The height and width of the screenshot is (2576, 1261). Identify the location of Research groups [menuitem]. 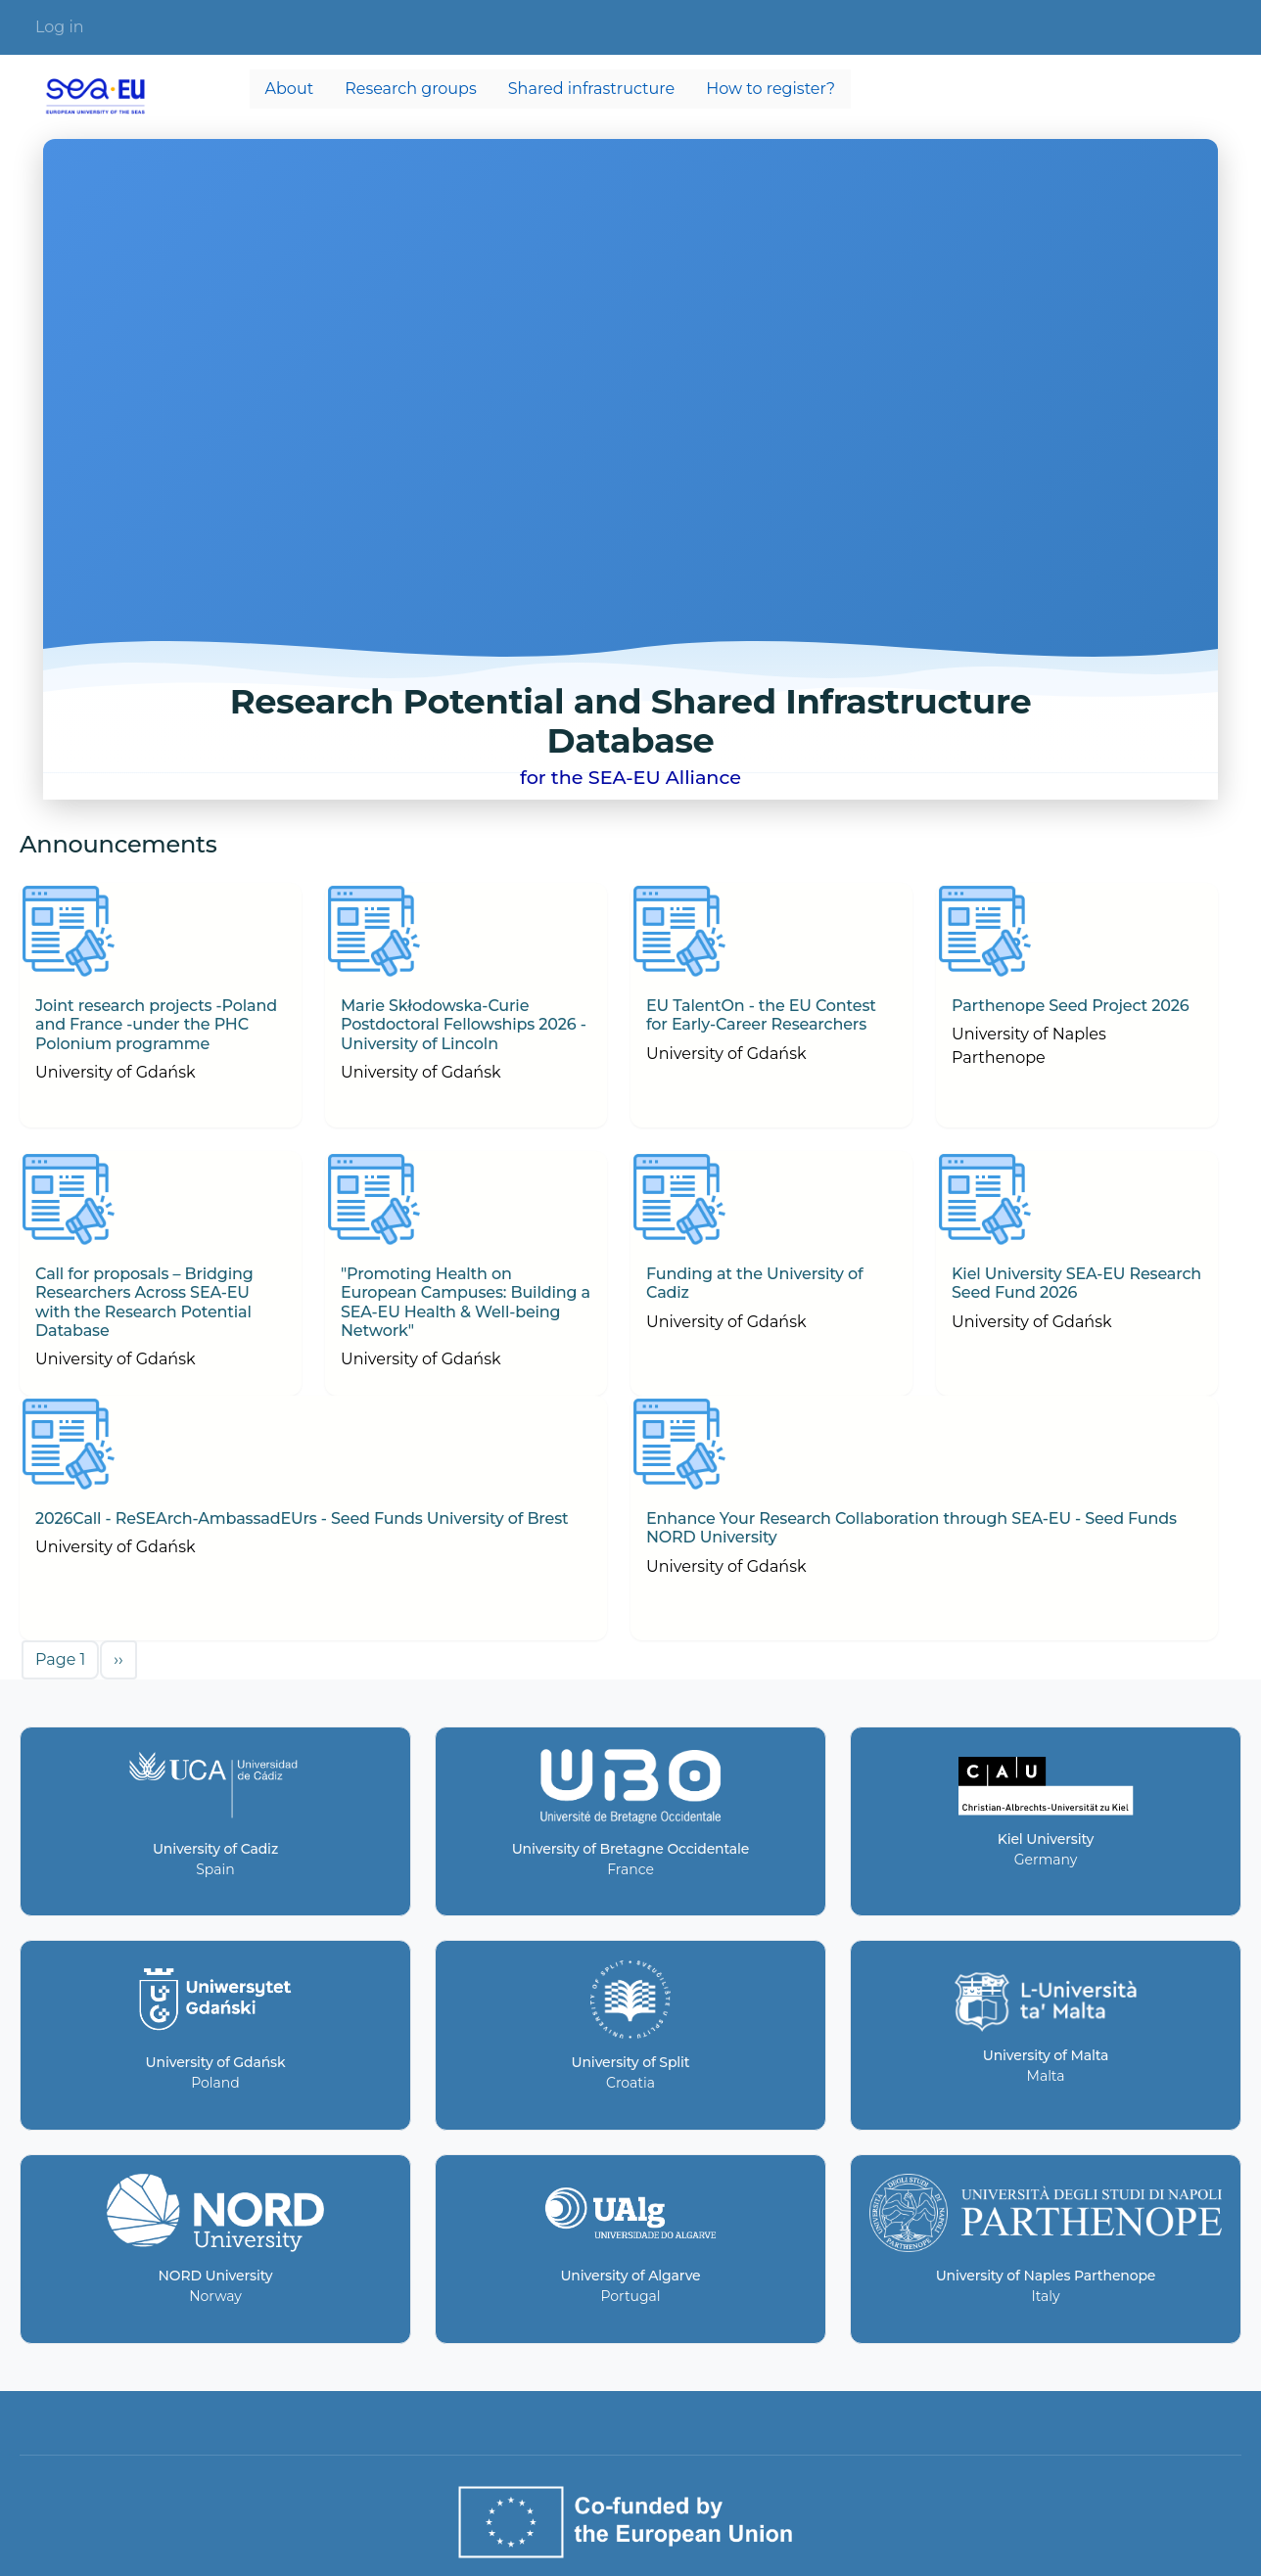
(411, 88).